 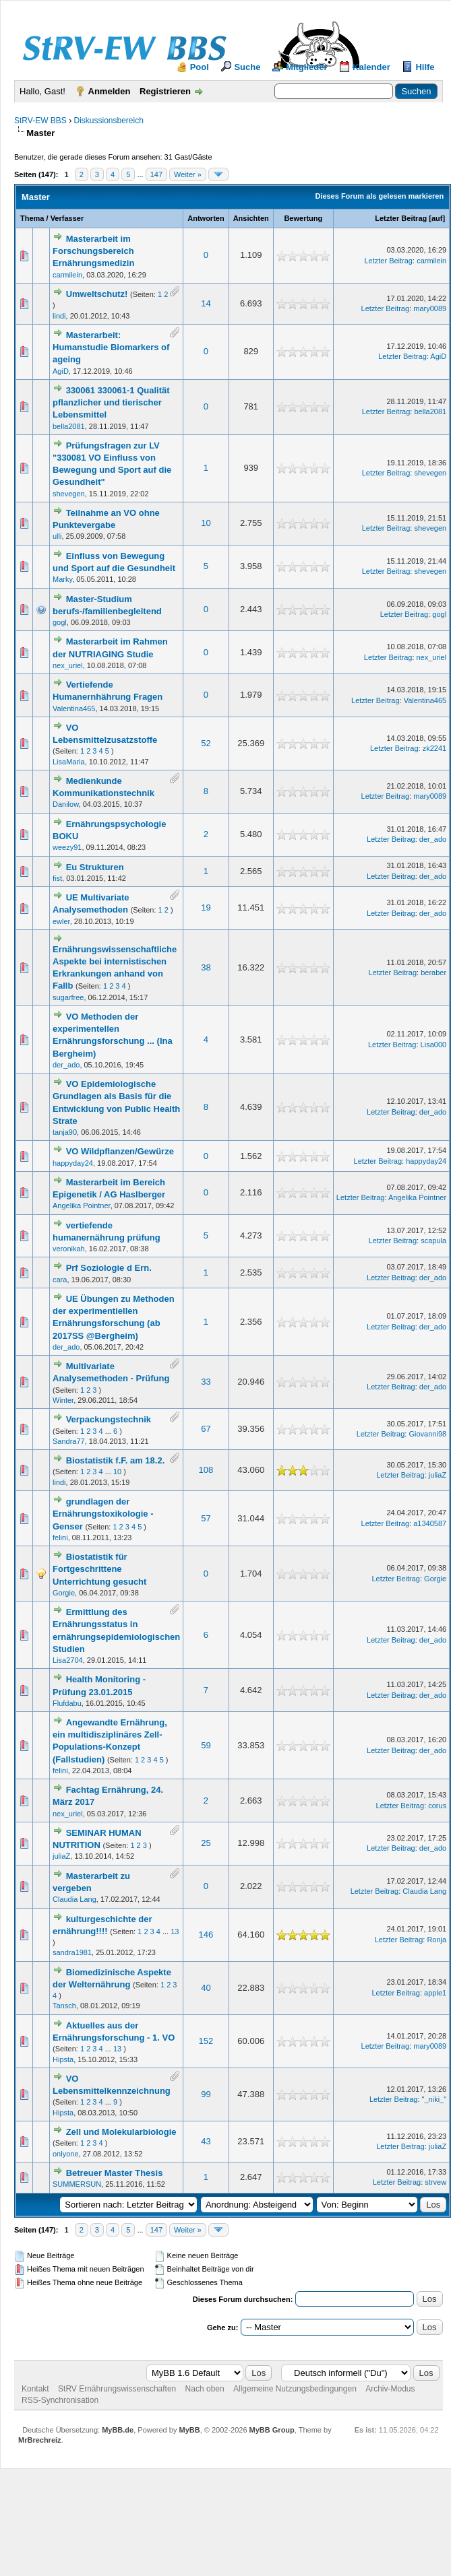 What do you see at coordinates (93, 251) in the screenshot?
I see `Masterarbeit im Forschungsbereich Ernährungsmedizin` at bounding box center [93, 251].